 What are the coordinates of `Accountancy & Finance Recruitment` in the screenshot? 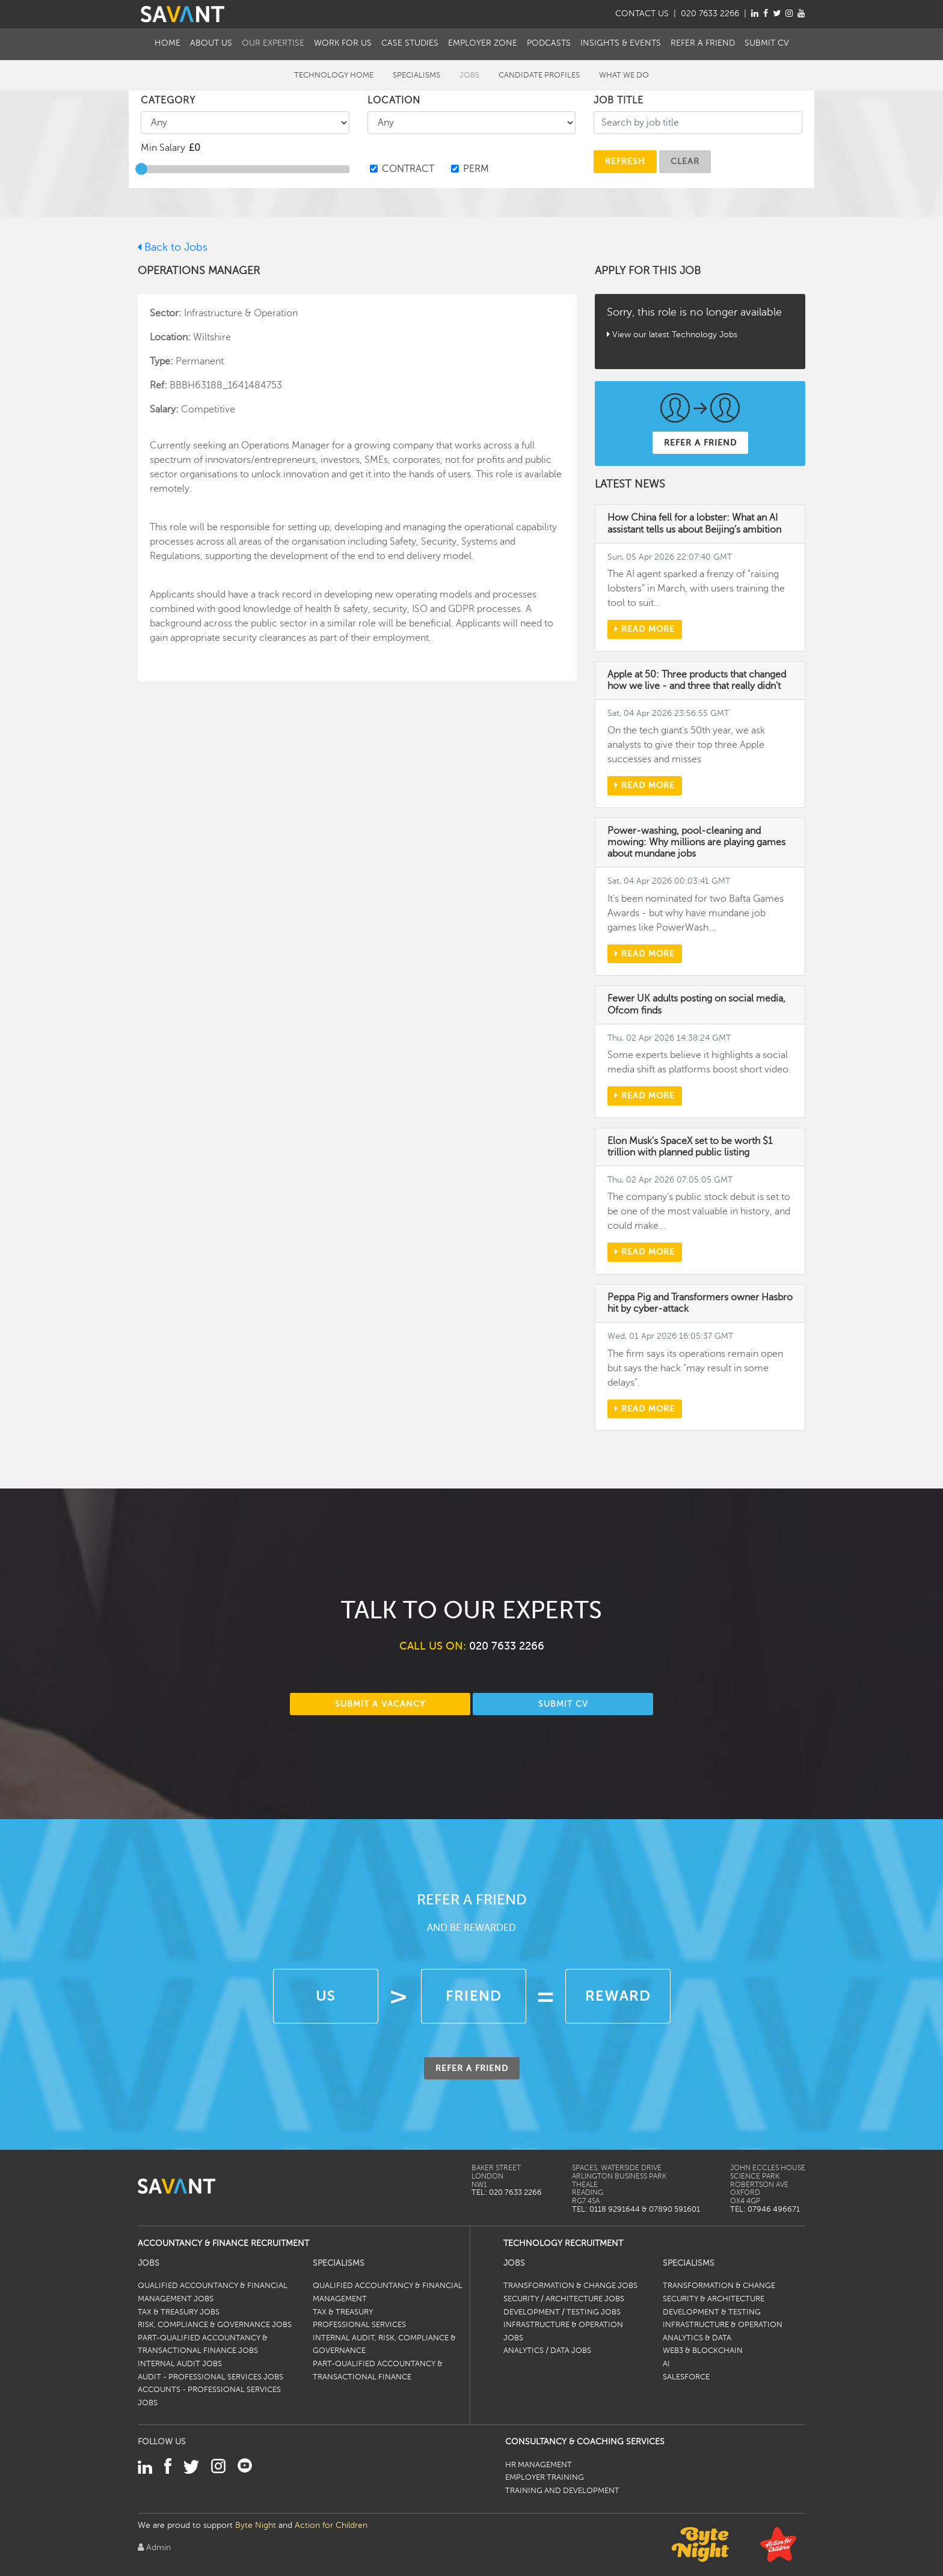 It's located at (223, 2243).